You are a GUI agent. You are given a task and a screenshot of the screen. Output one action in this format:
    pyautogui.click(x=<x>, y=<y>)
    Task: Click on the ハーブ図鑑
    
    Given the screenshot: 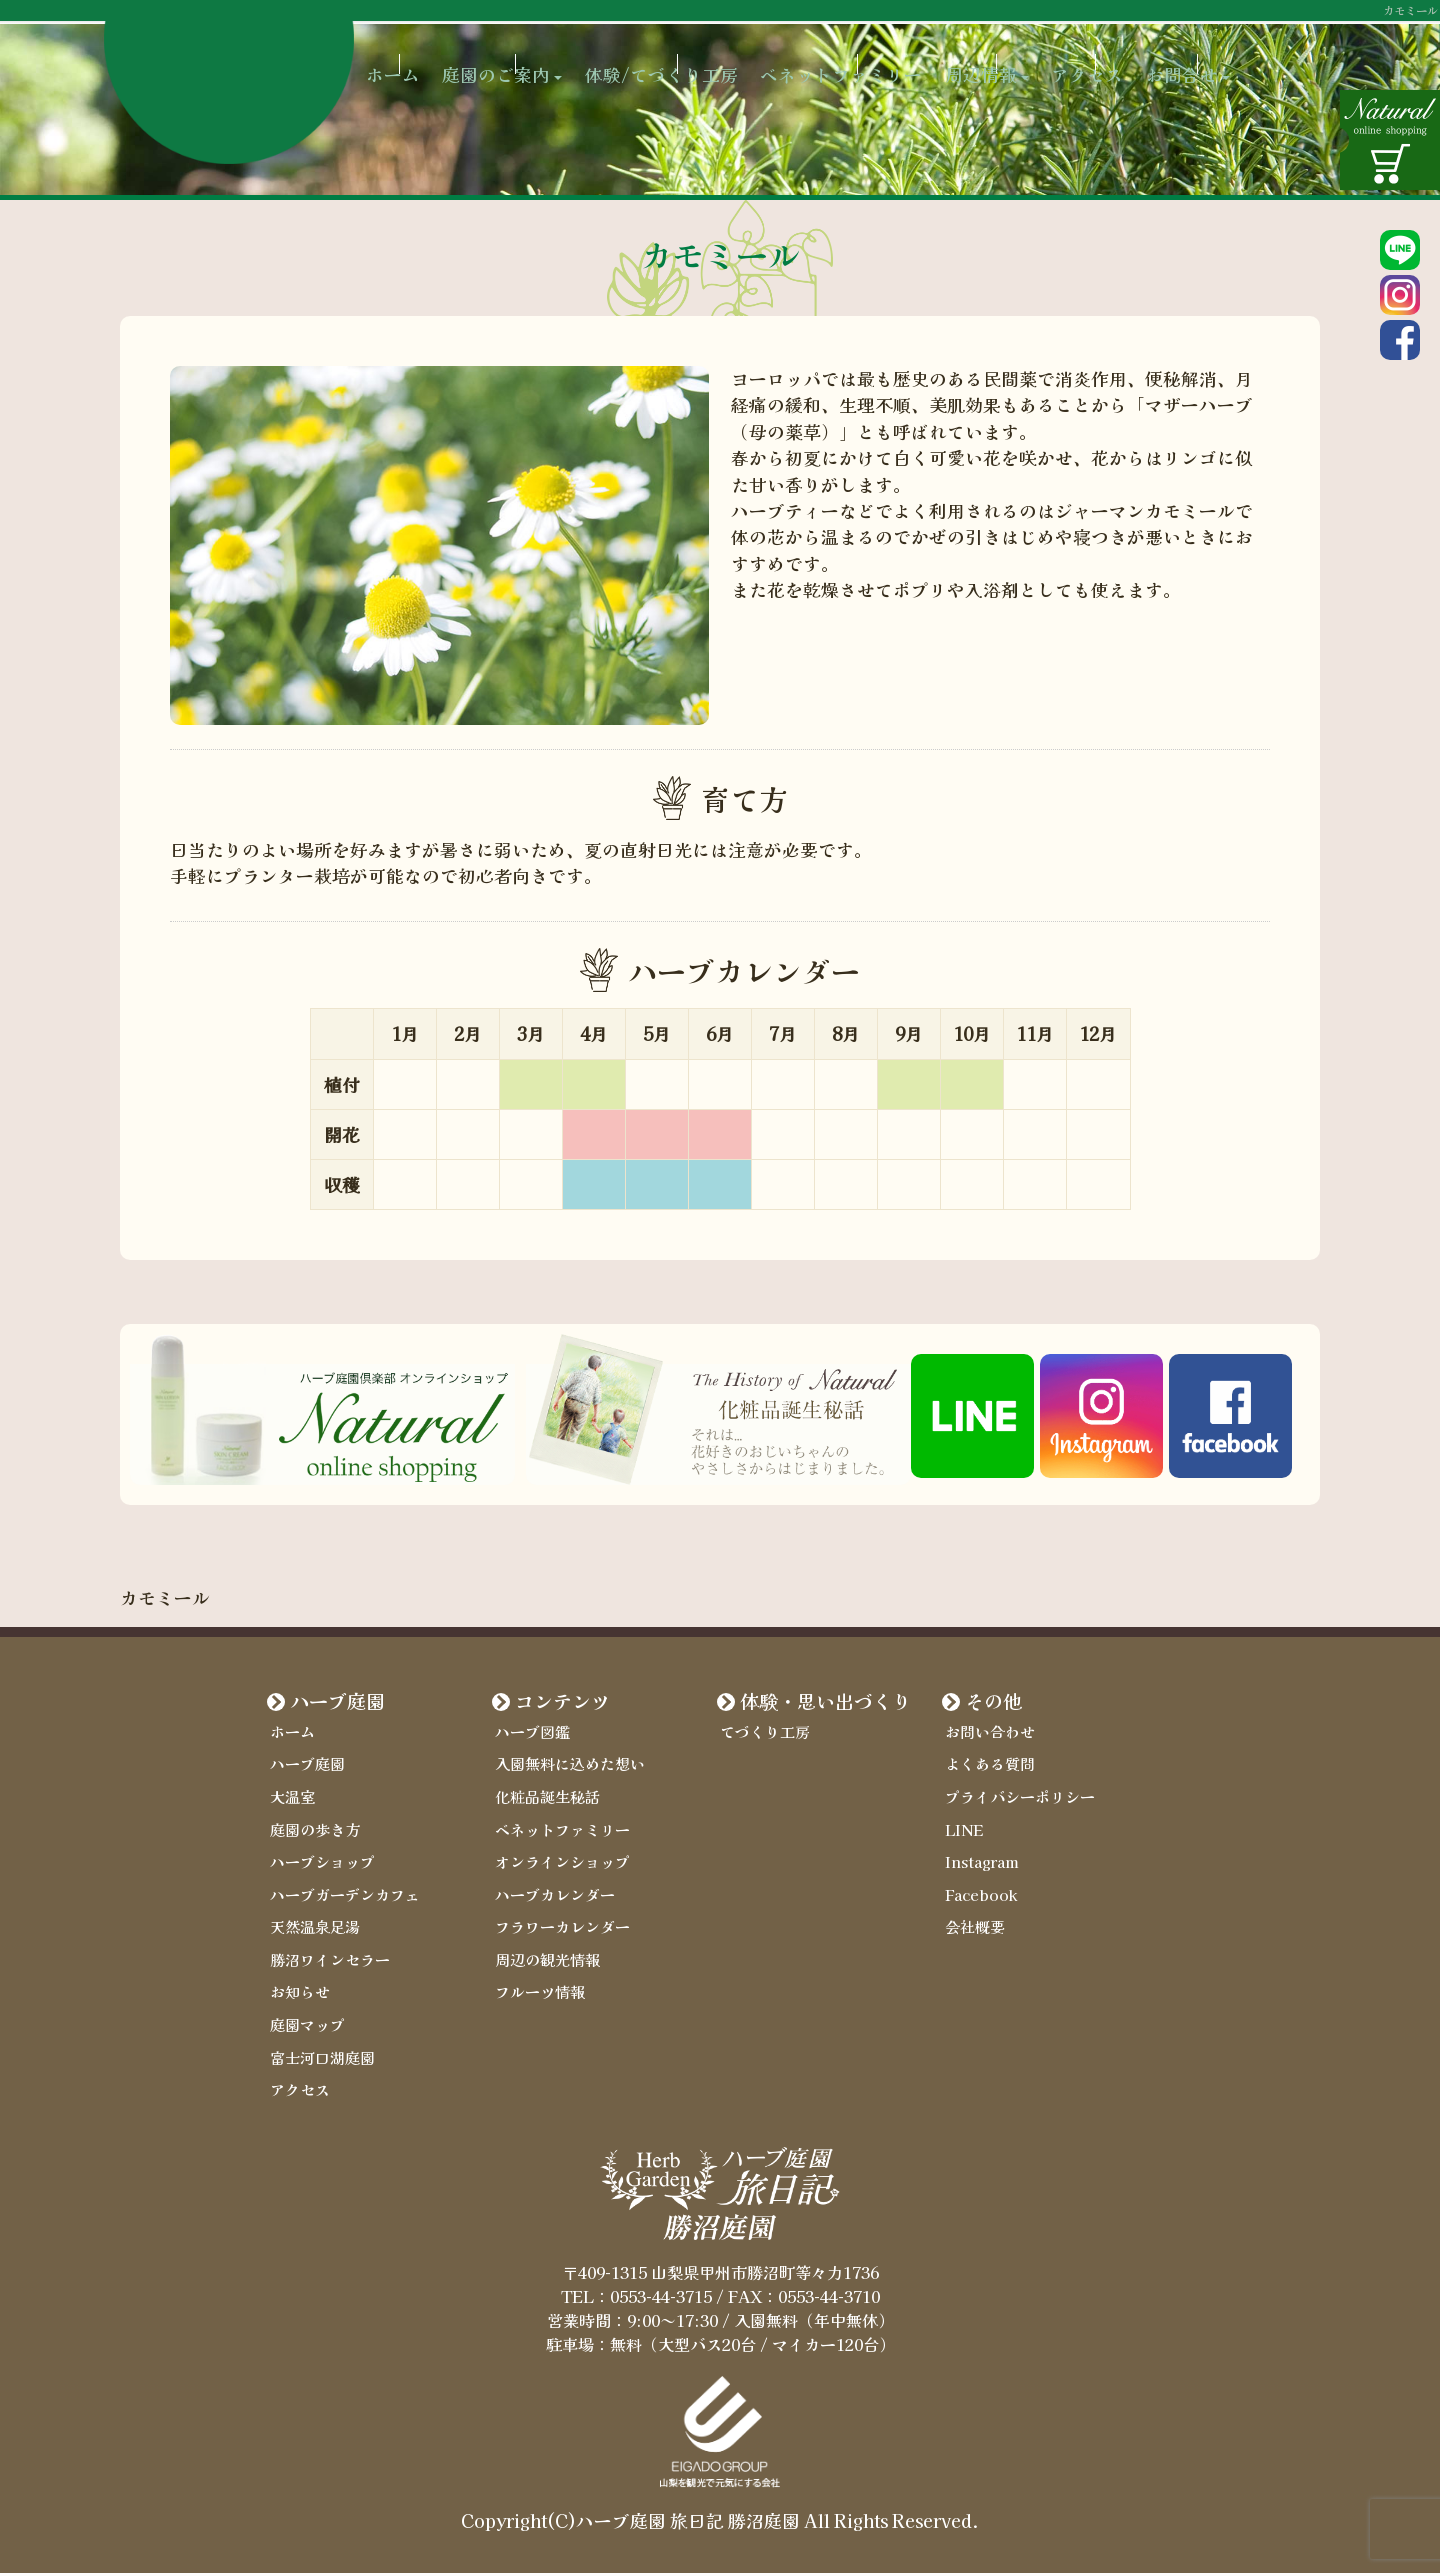 What is the action you would take?
    pyautogui.click(x=530, y=1731)
    